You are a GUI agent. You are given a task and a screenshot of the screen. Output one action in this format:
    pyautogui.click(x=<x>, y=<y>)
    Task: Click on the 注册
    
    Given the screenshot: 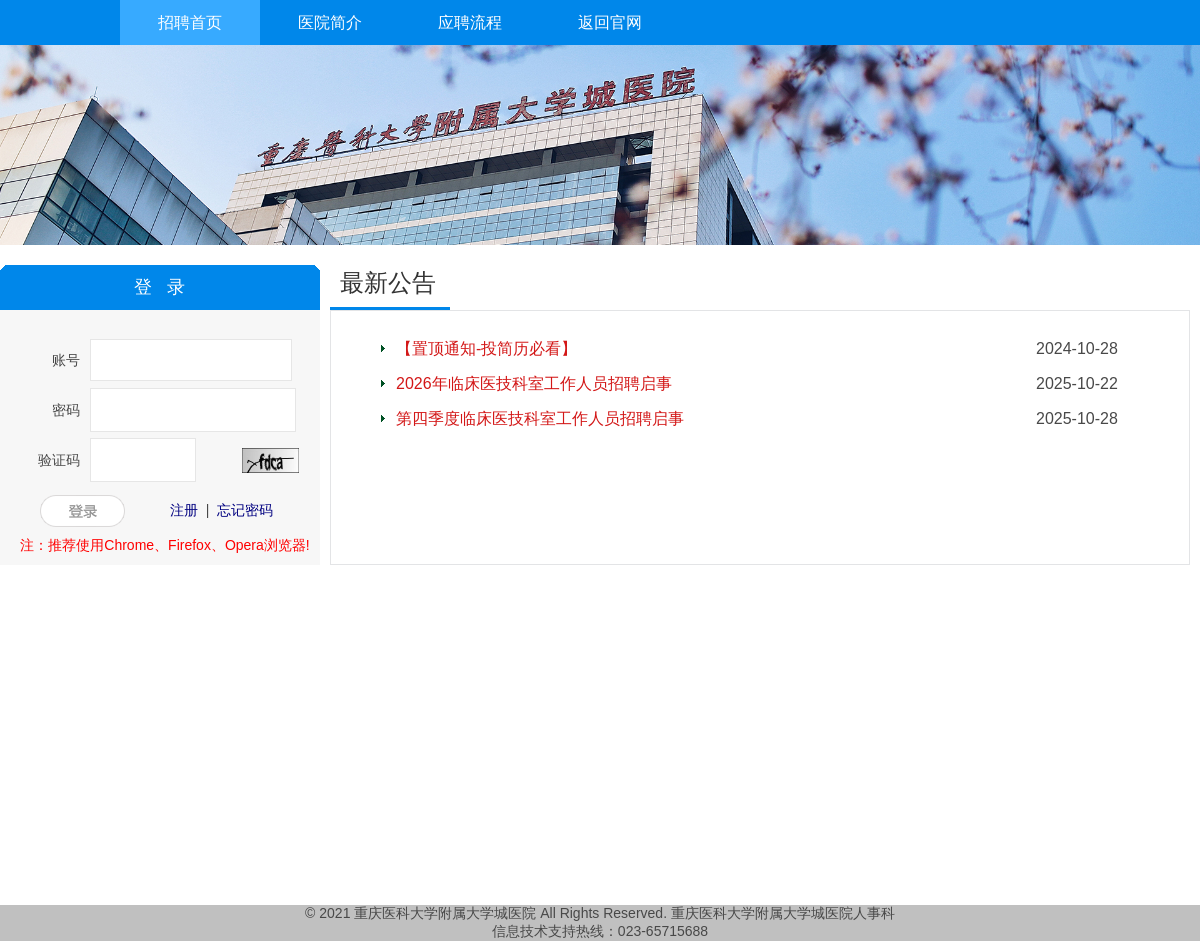 What is the action you would take?
    pyautogui.click(x=184, y=510)
    